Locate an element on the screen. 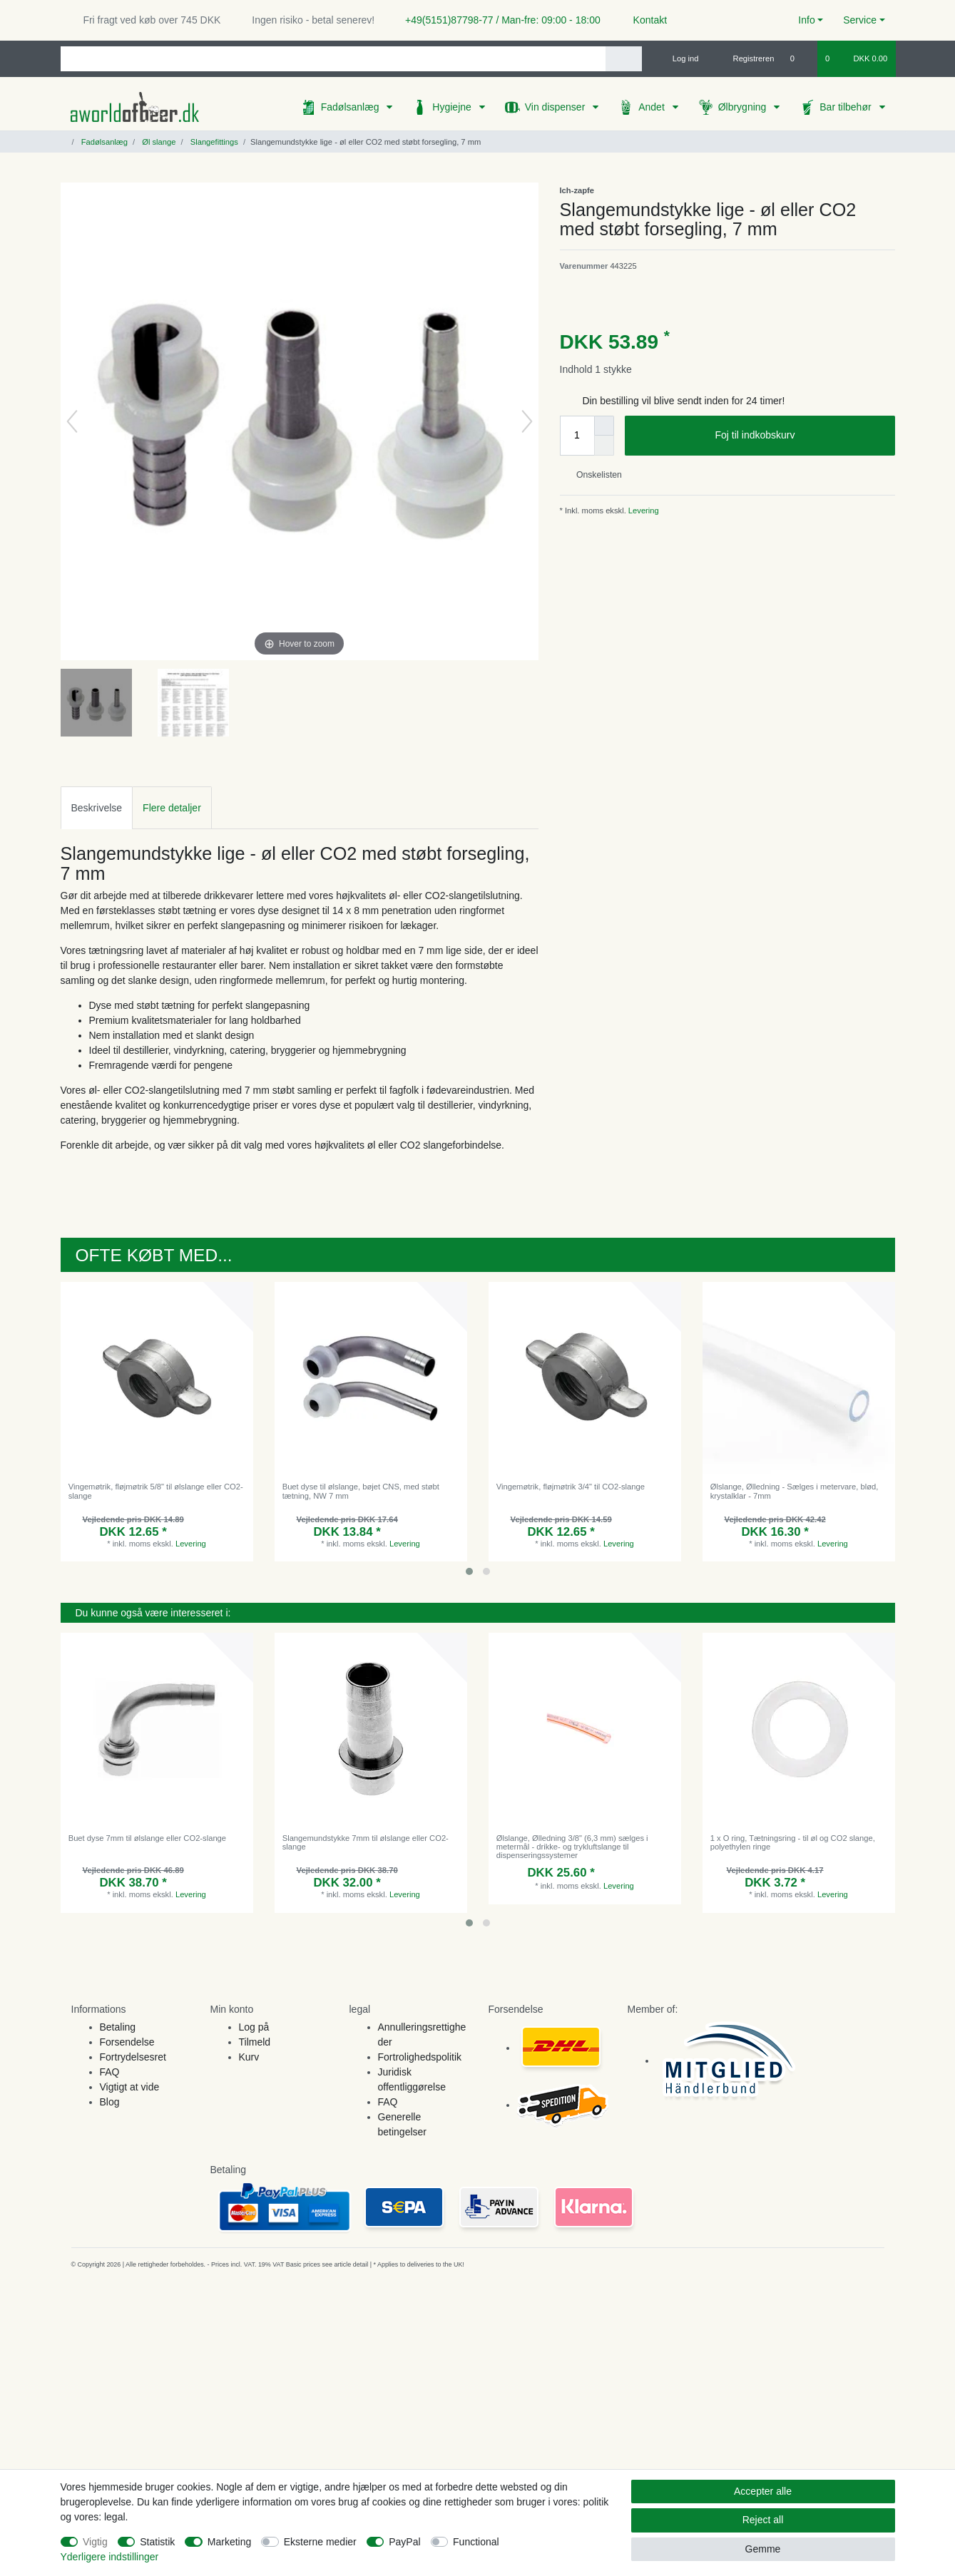  FAQ is located at coordinates (110, 2072).